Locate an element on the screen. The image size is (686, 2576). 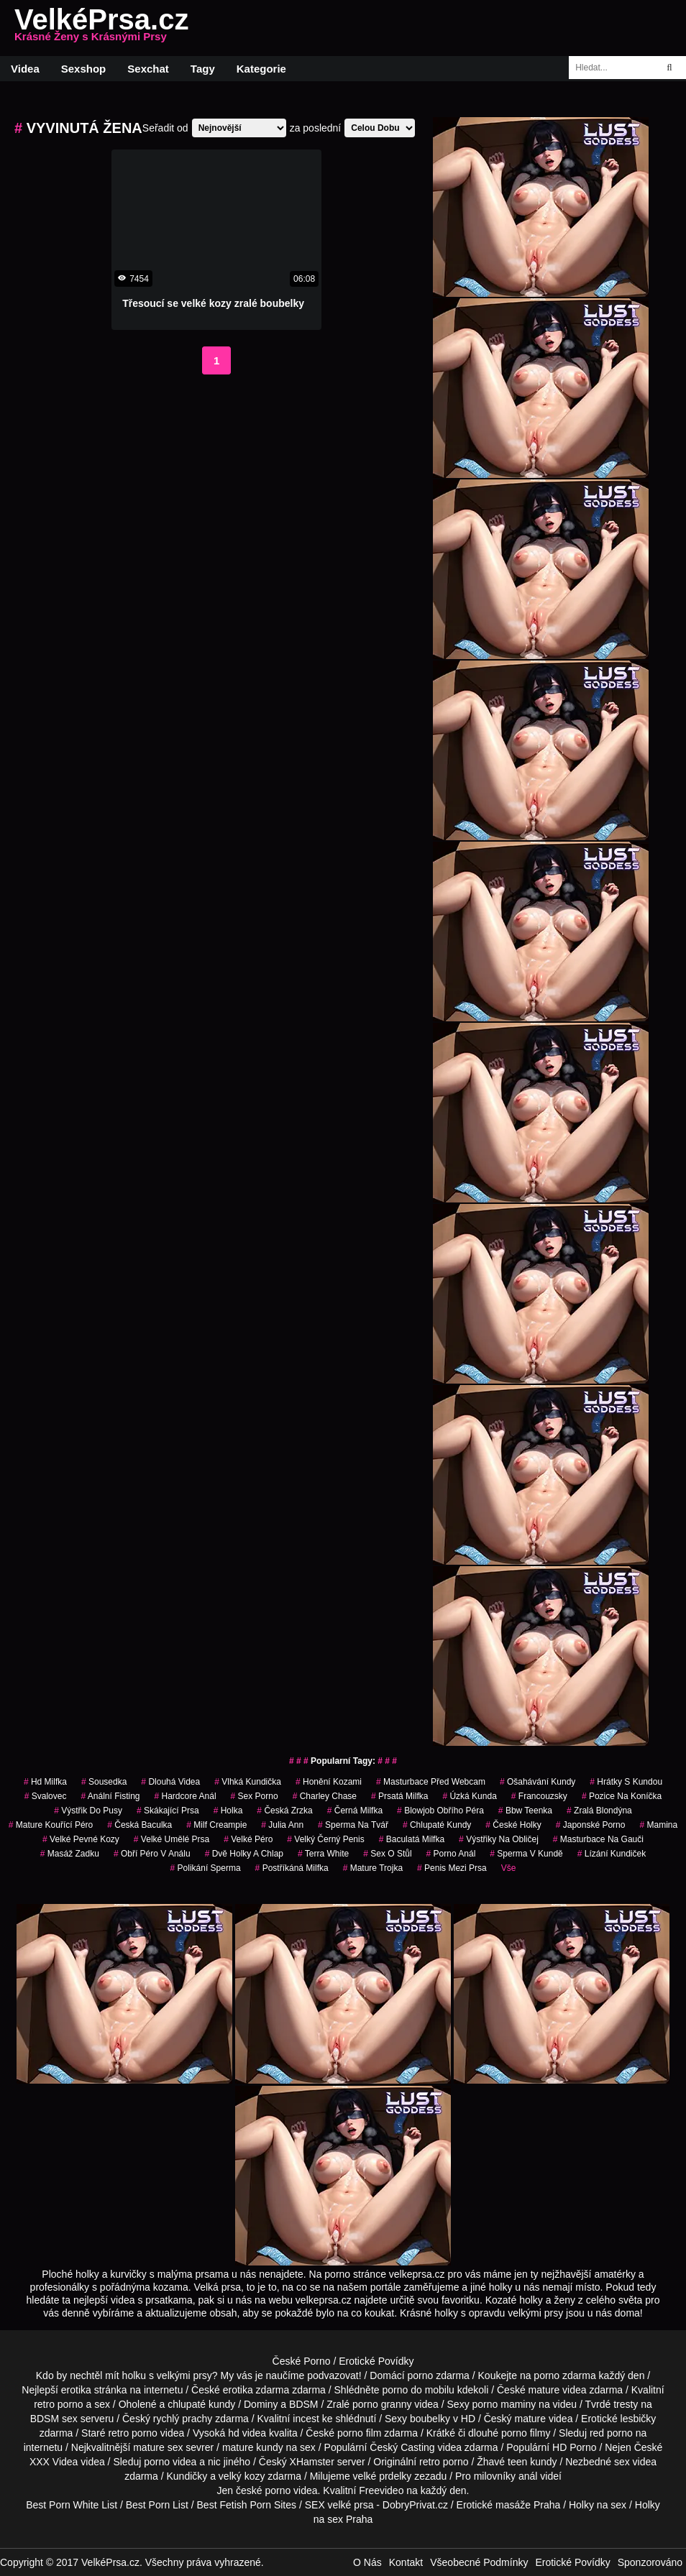
polikání sperma is located at coordinates (205, 1868).